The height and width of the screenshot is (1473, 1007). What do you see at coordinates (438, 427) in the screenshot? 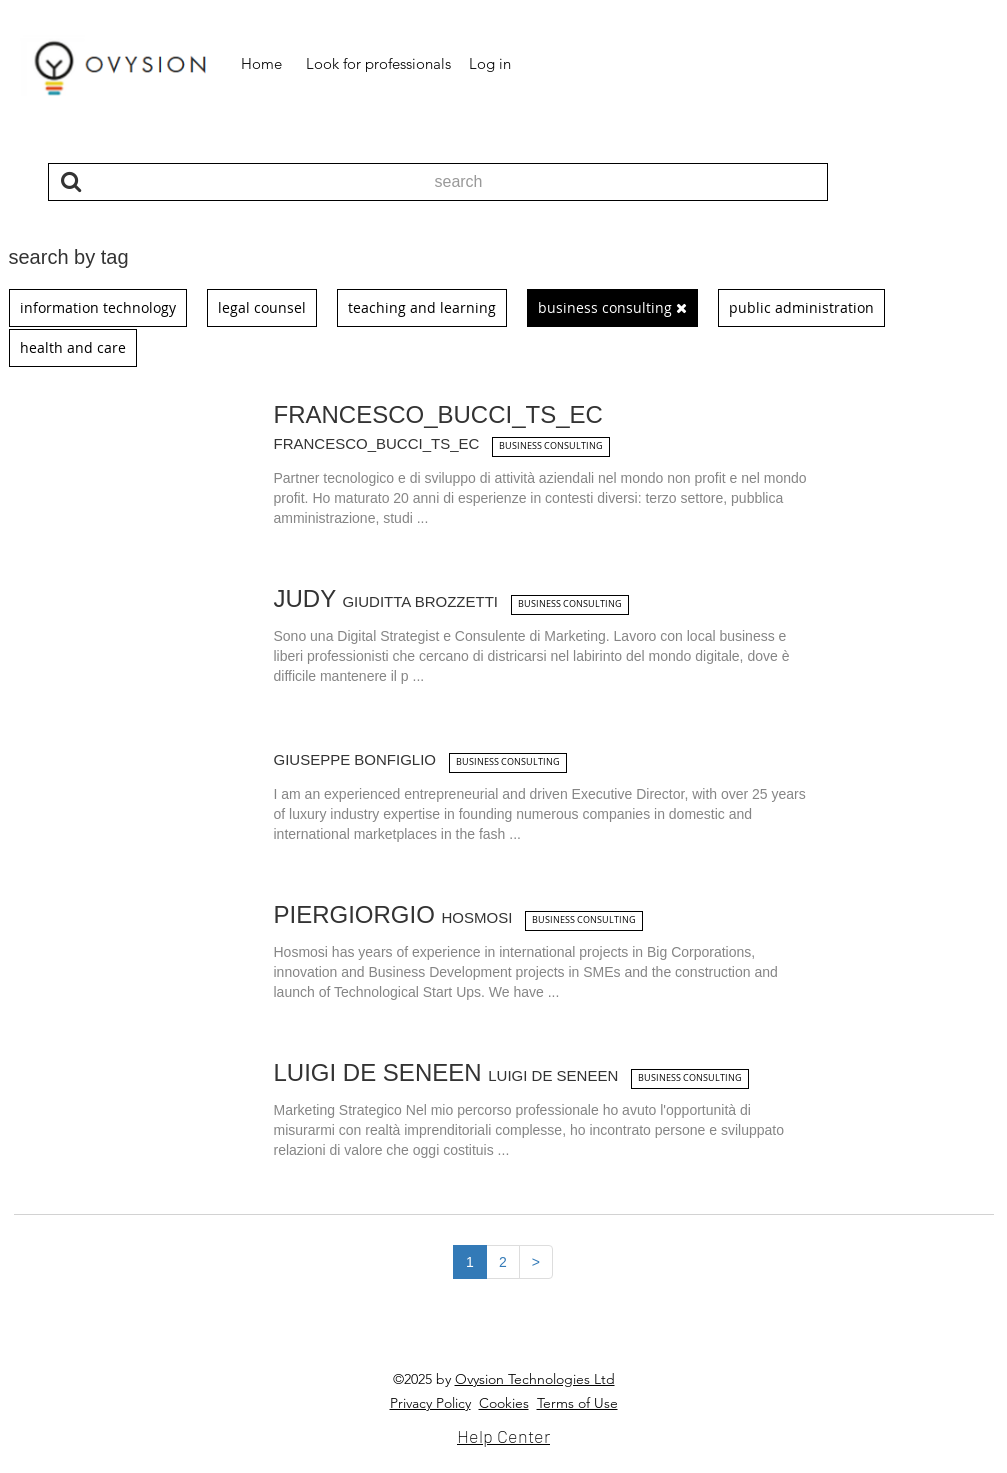
I see `Francesco_Bucci_ts_ec` at bounding box center [438, 427].